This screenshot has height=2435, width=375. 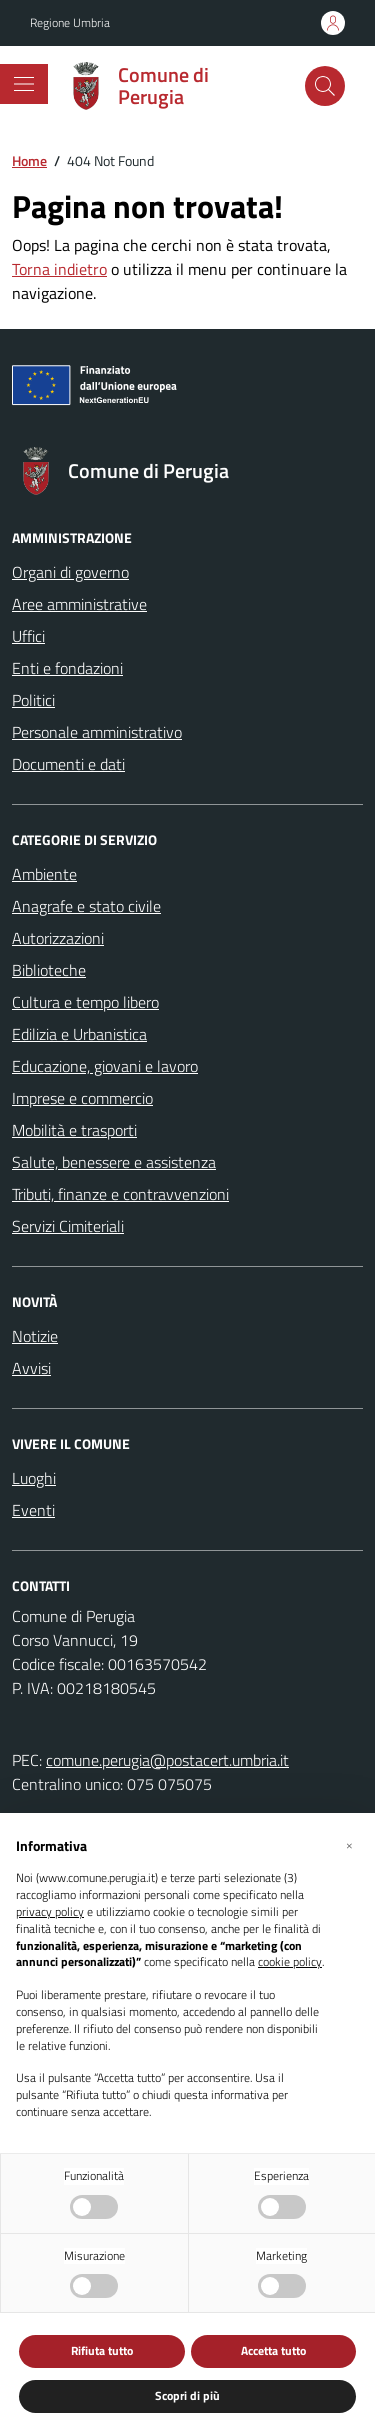 What do you see at coordinates (34, 1478) in the screenshot?
I see `Luoghi` at bounding box center [34, 1478].